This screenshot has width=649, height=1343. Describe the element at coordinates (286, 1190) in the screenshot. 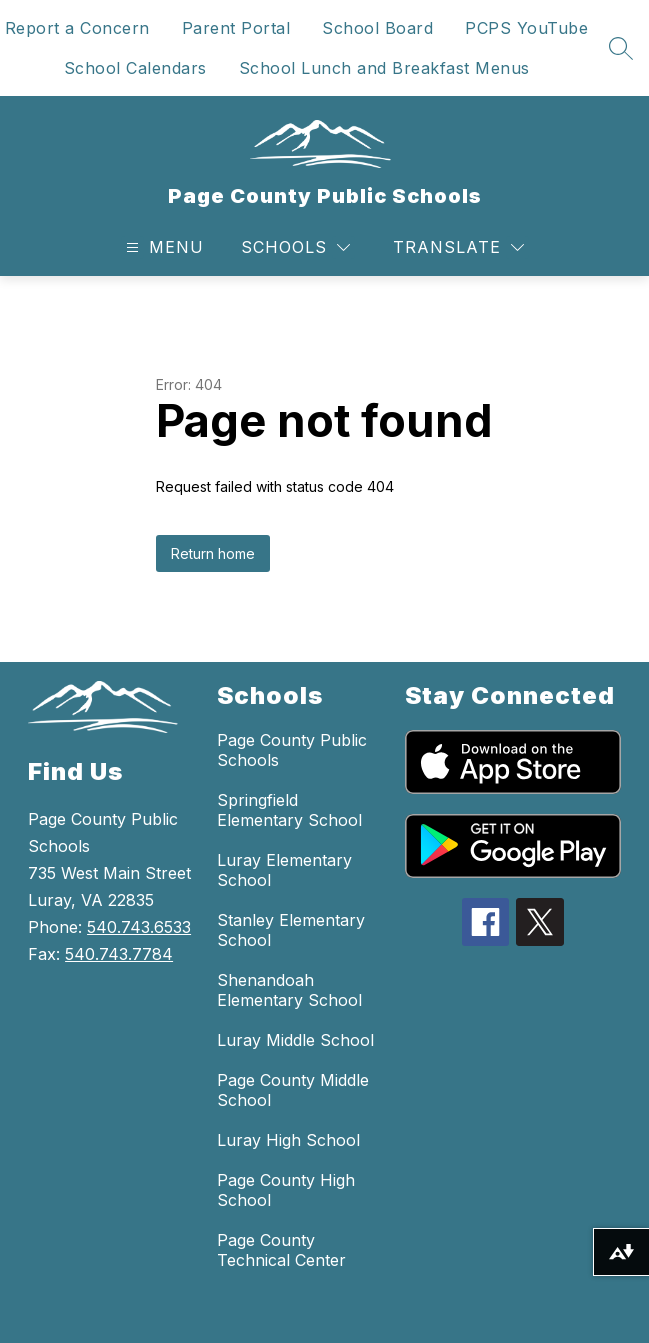

I see `Page County High School` at that location.